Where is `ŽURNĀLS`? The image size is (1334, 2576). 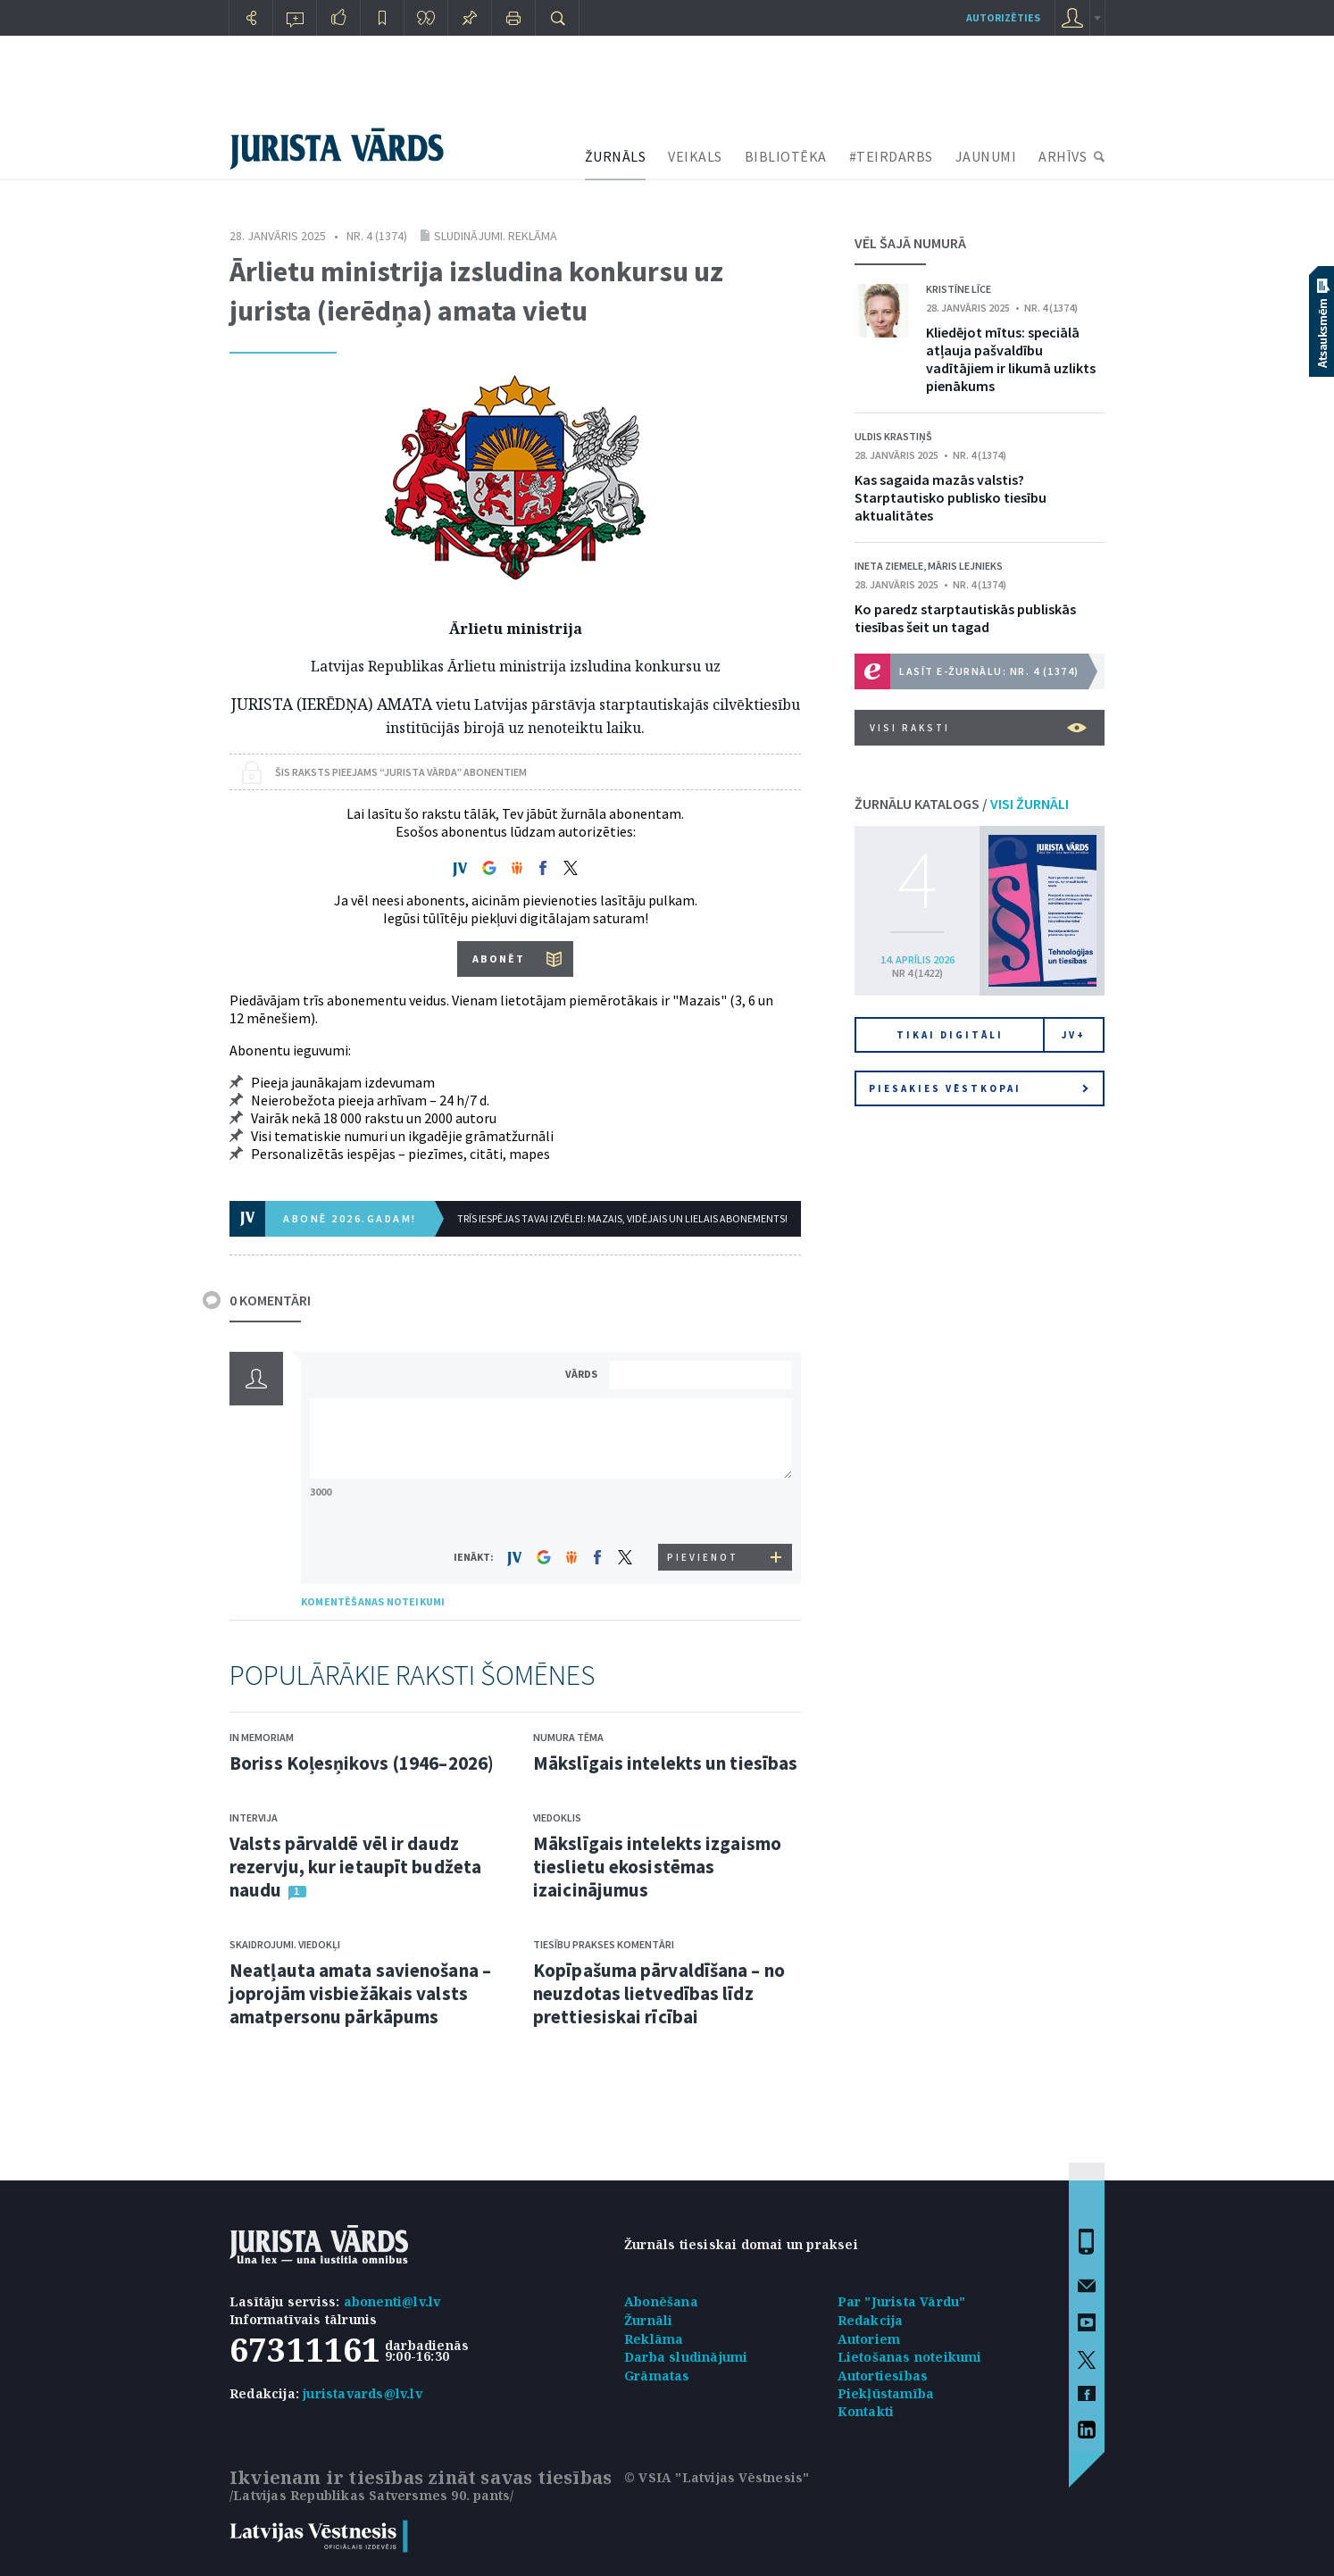 ŽURNĀLS is located at coordinates (615, 156).